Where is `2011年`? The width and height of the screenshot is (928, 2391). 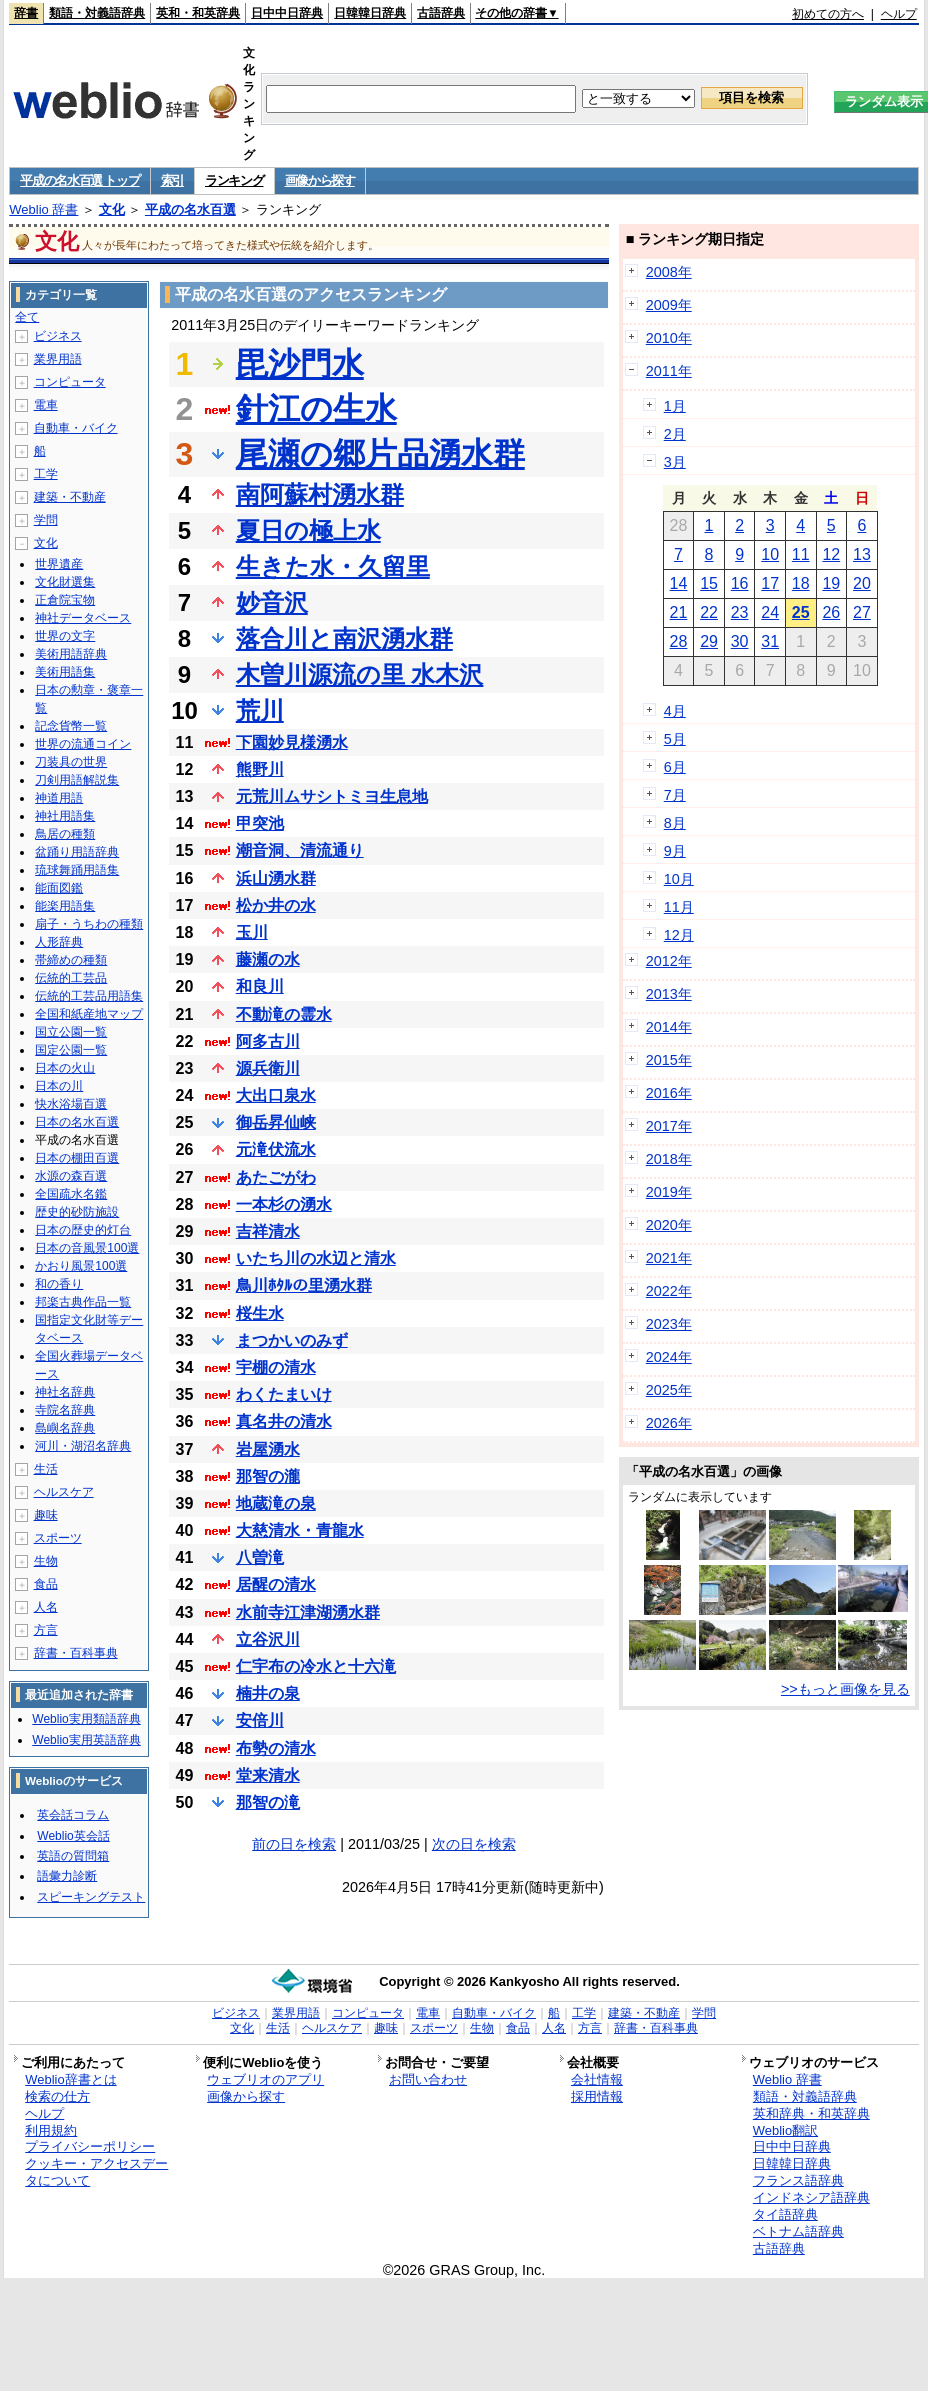 2011年 is located at coordinates (669, 371).